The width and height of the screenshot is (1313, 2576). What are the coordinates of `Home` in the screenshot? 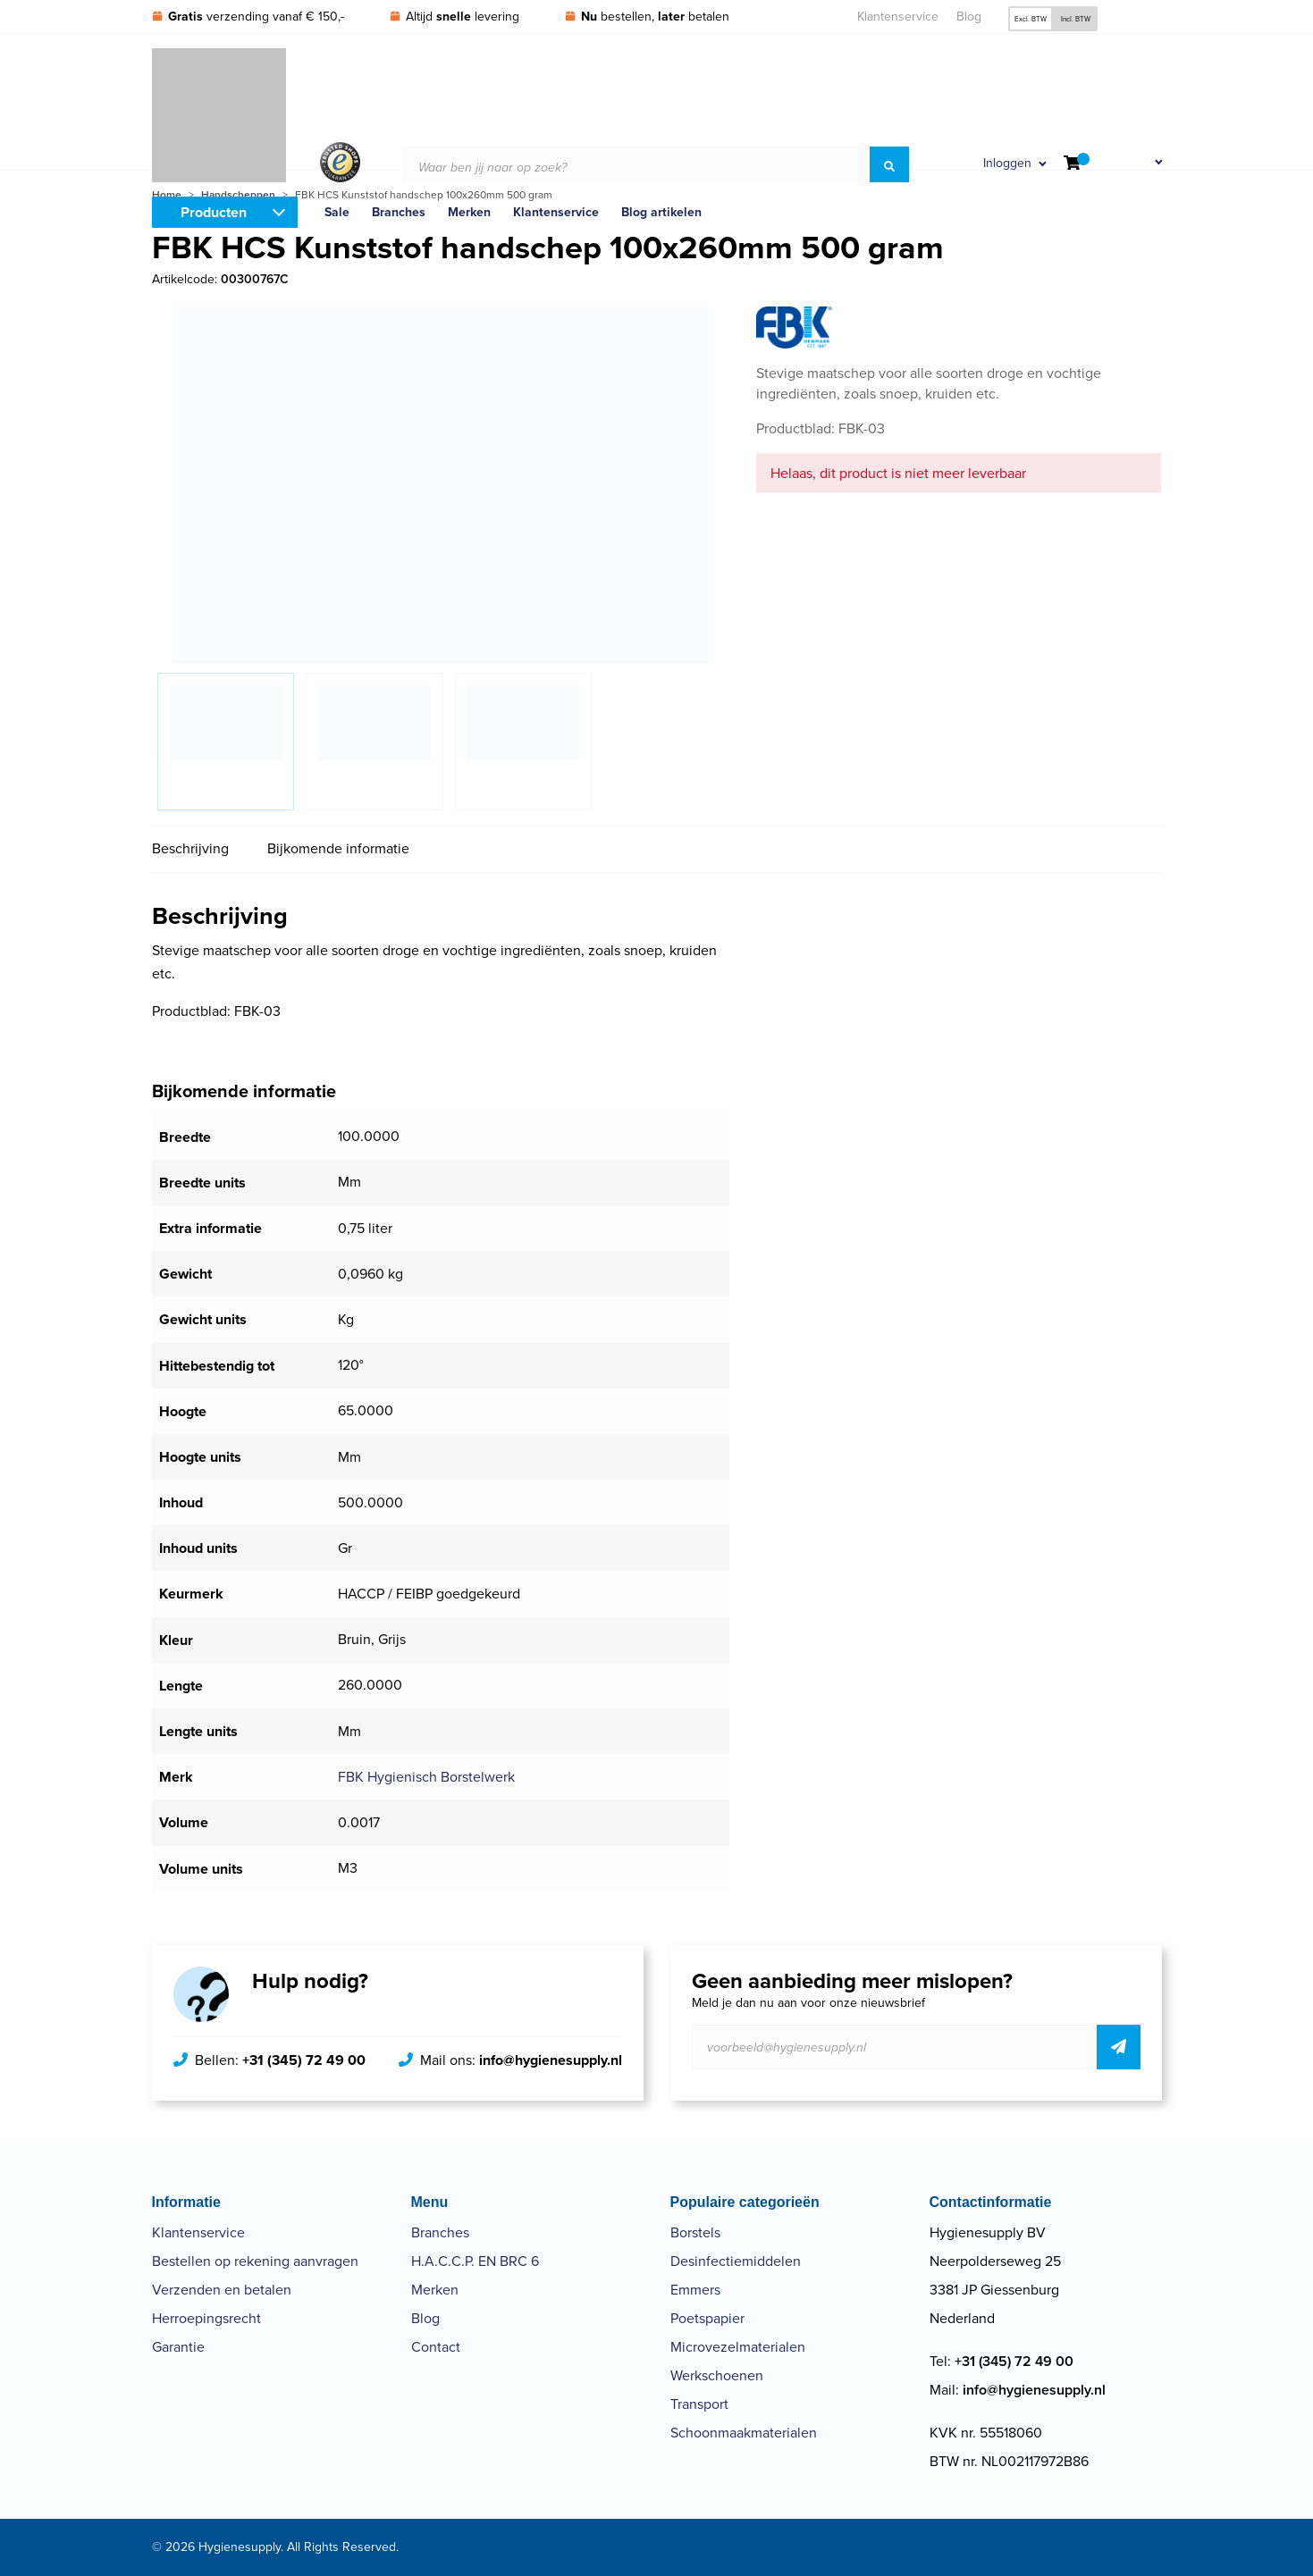 It's located at (166, 195).